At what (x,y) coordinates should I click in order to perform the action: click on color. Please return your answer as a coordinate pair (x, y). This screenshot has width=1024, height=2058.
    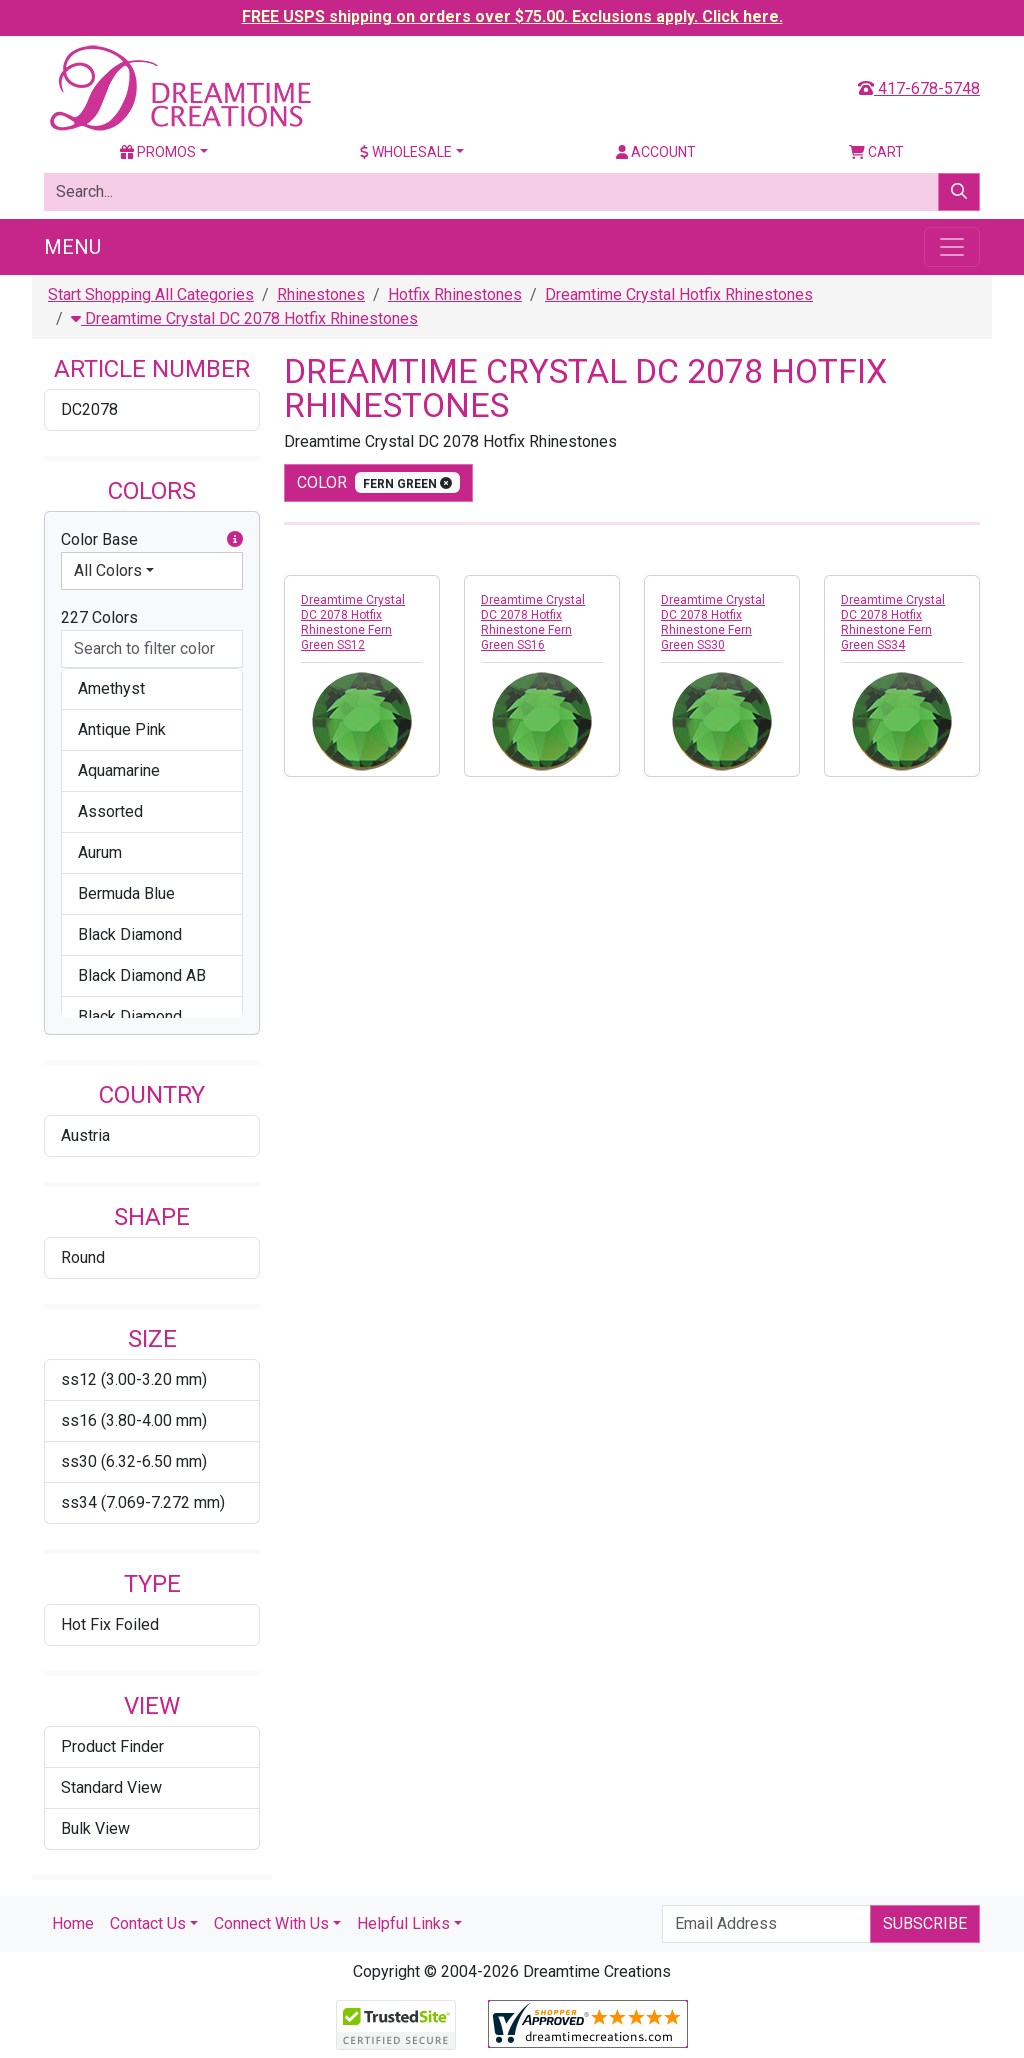
    Looking at the image, I should click on (378, 482).